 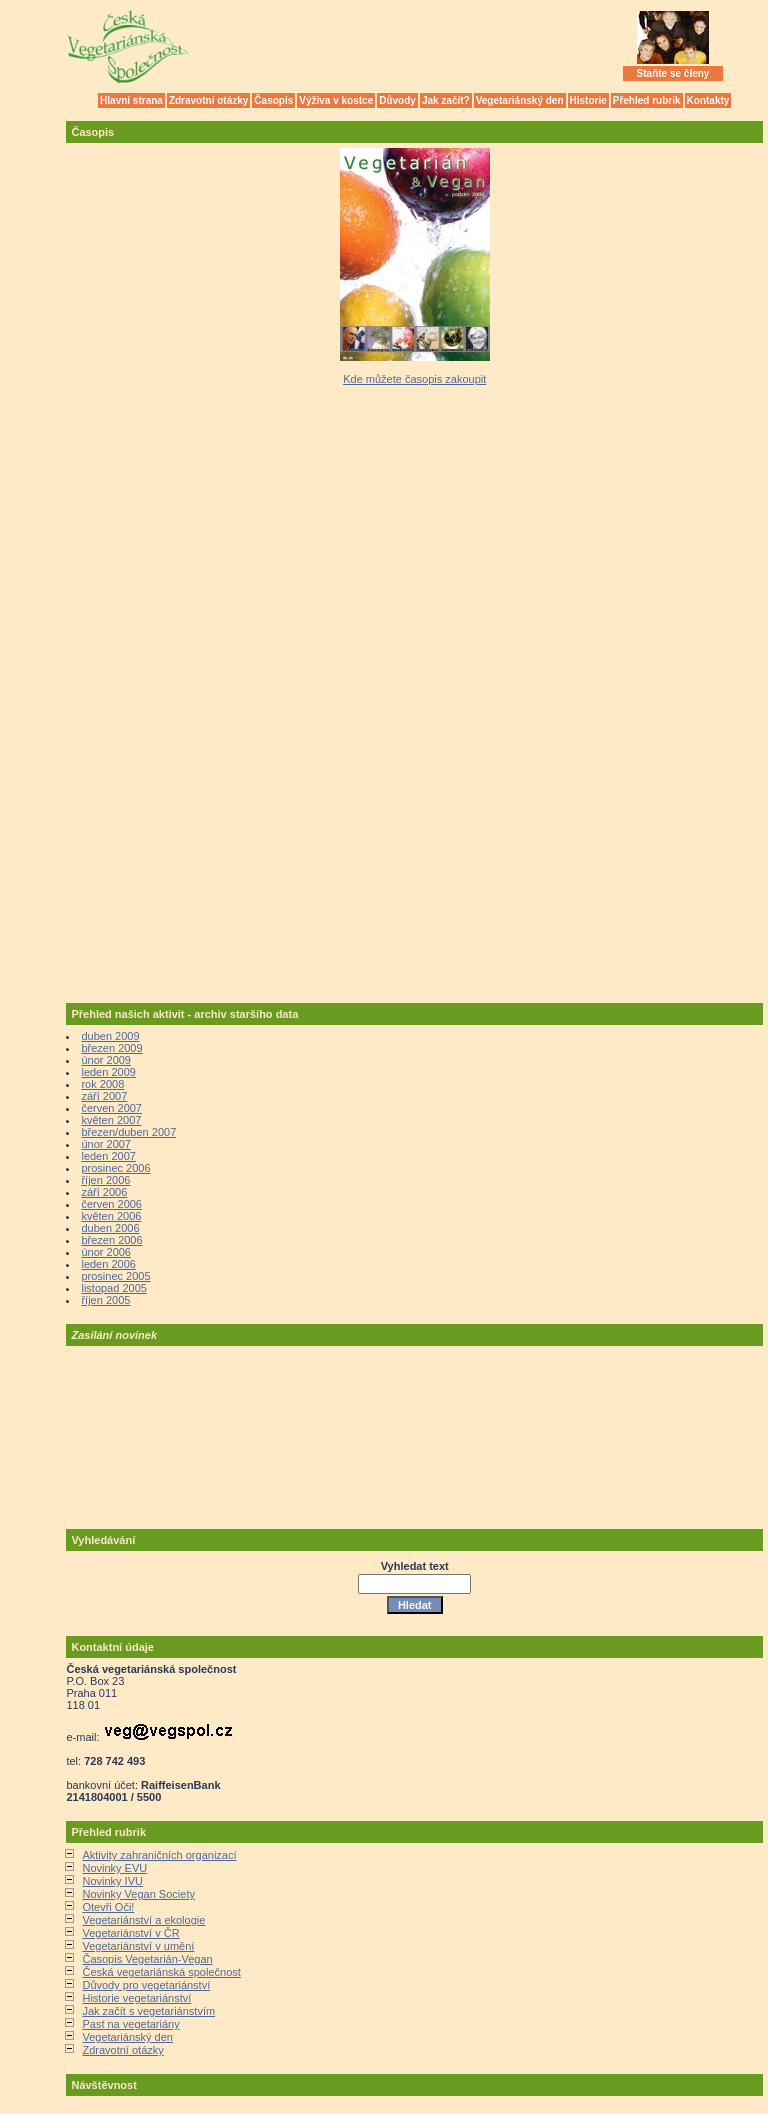 I want to click on duben 2006, so click(x=110, y=1228).